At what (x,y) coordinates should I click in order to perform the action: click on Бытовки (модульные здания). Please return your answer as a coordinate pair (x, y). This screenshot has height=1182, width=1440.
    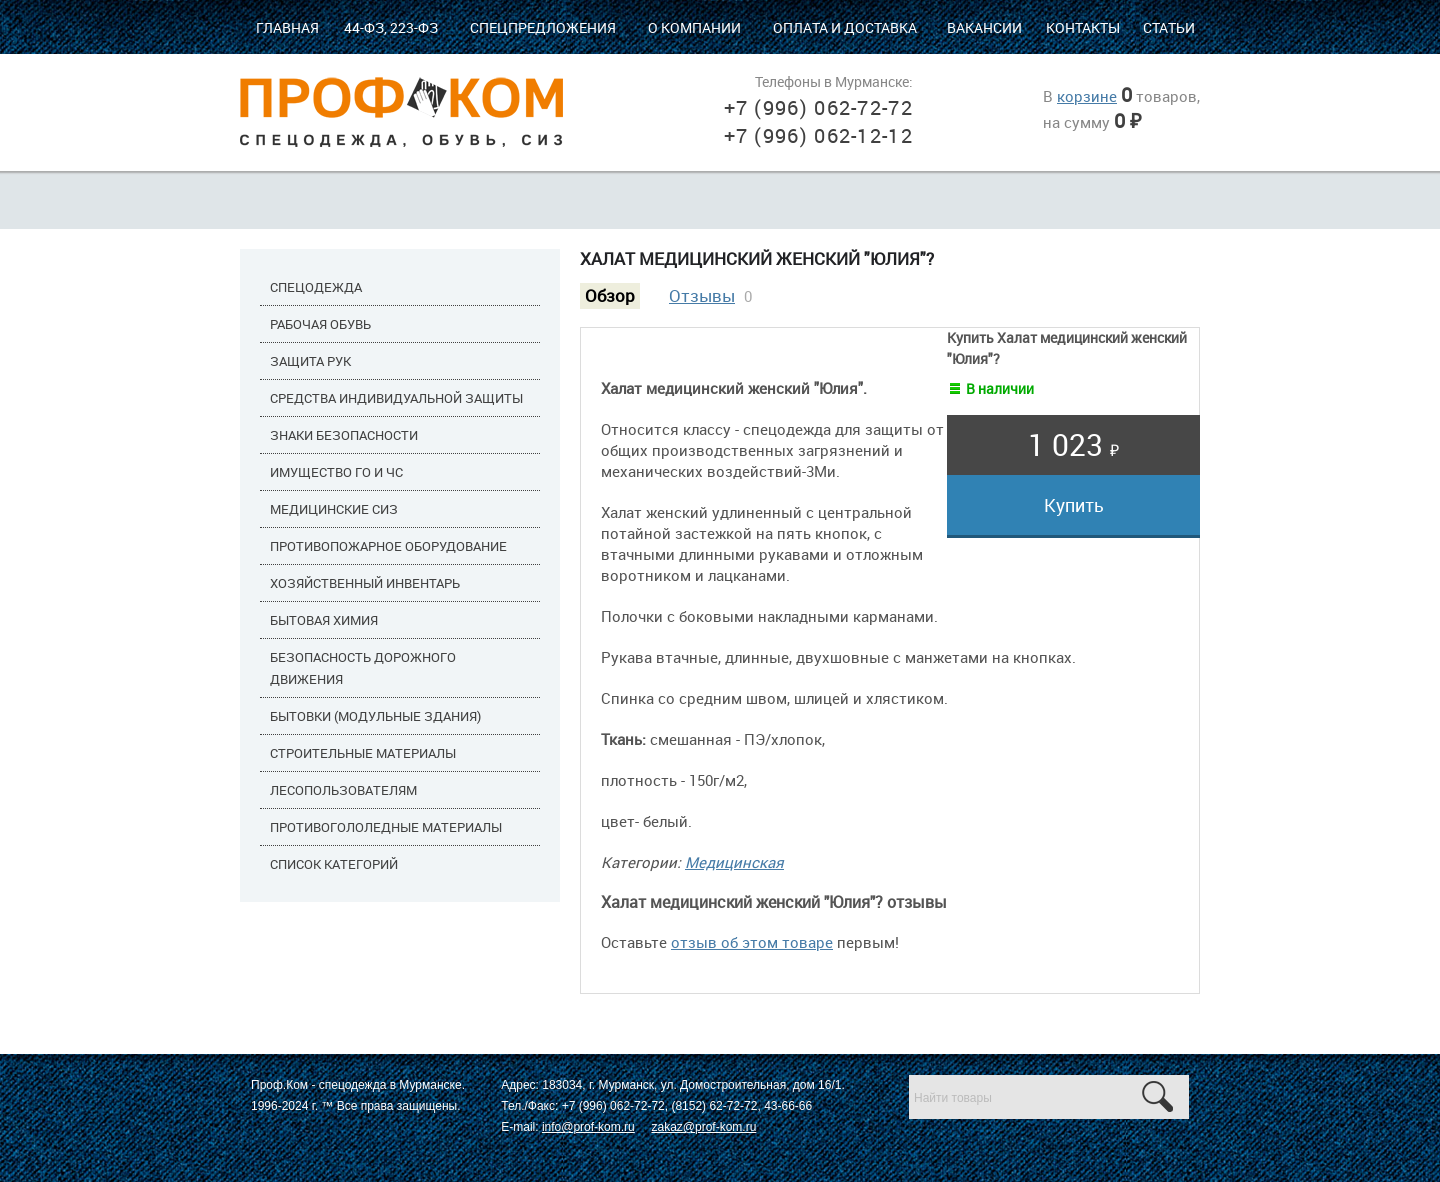
    Looking at the image, I should click on (375, 716).